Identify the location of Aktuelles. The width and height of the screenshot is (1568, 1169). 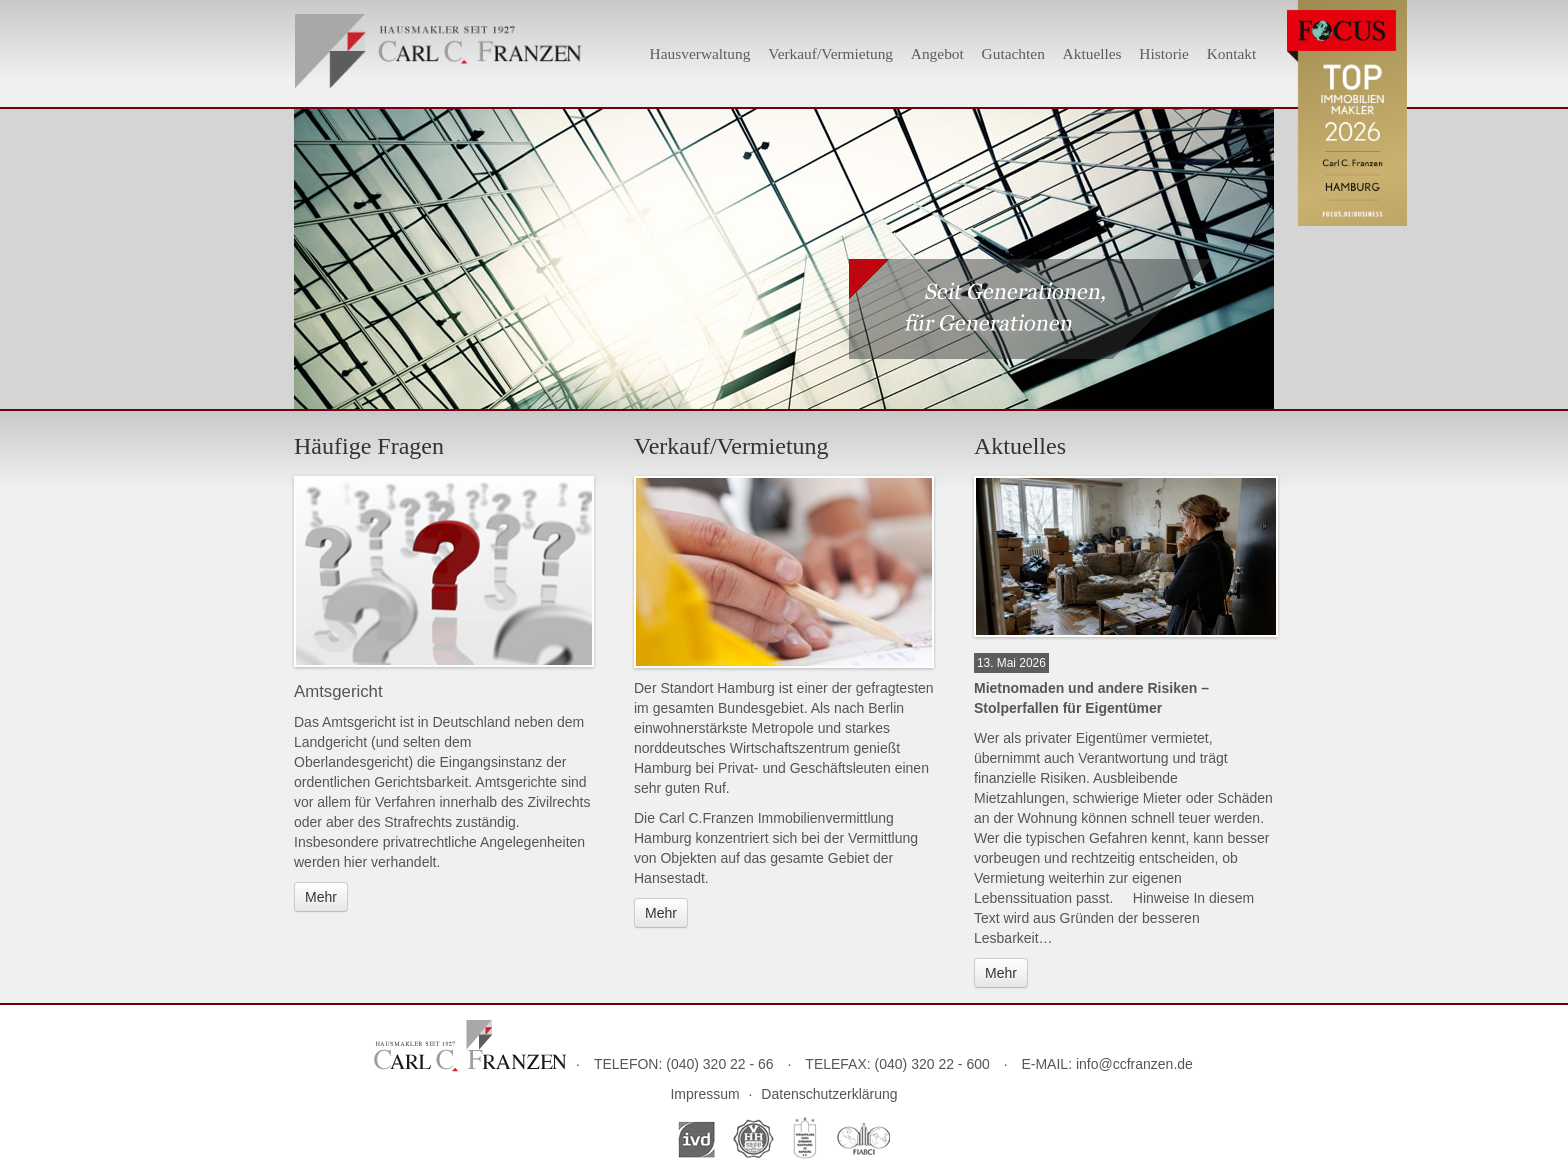
(1092, 53).